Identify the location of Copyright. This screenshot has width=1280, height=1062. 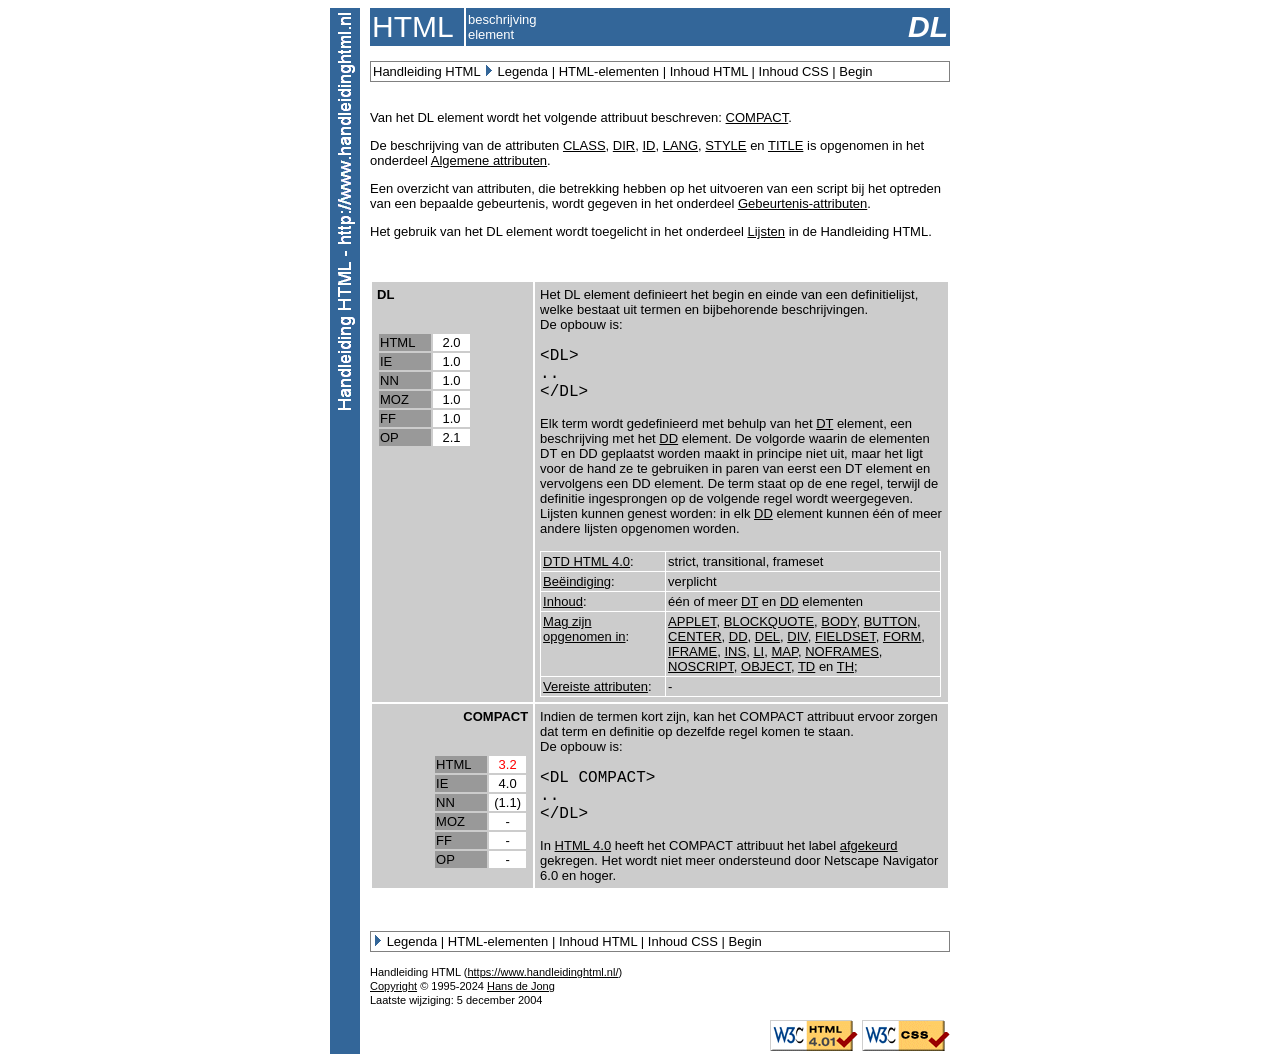
(393, 986).